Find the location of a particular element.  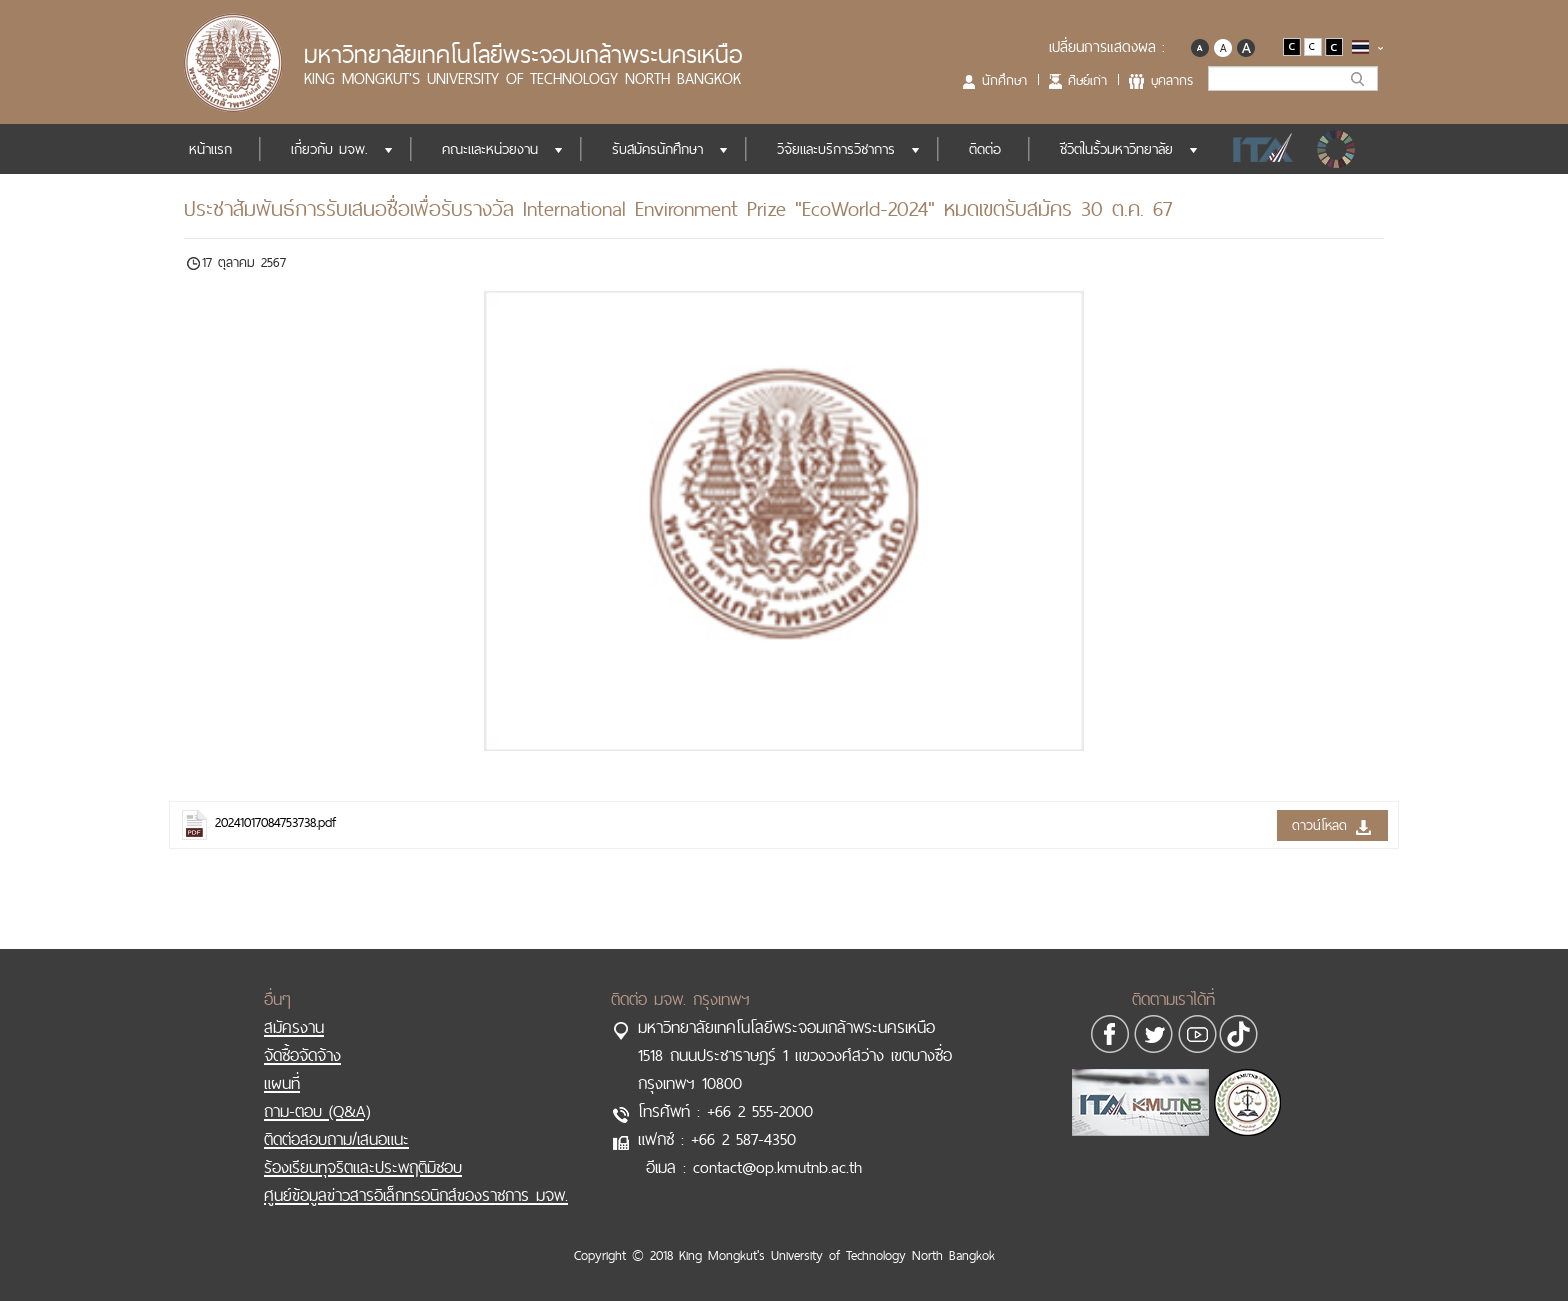

วิจัยและบริการวิชาการ is located at coordinates (836, 149).